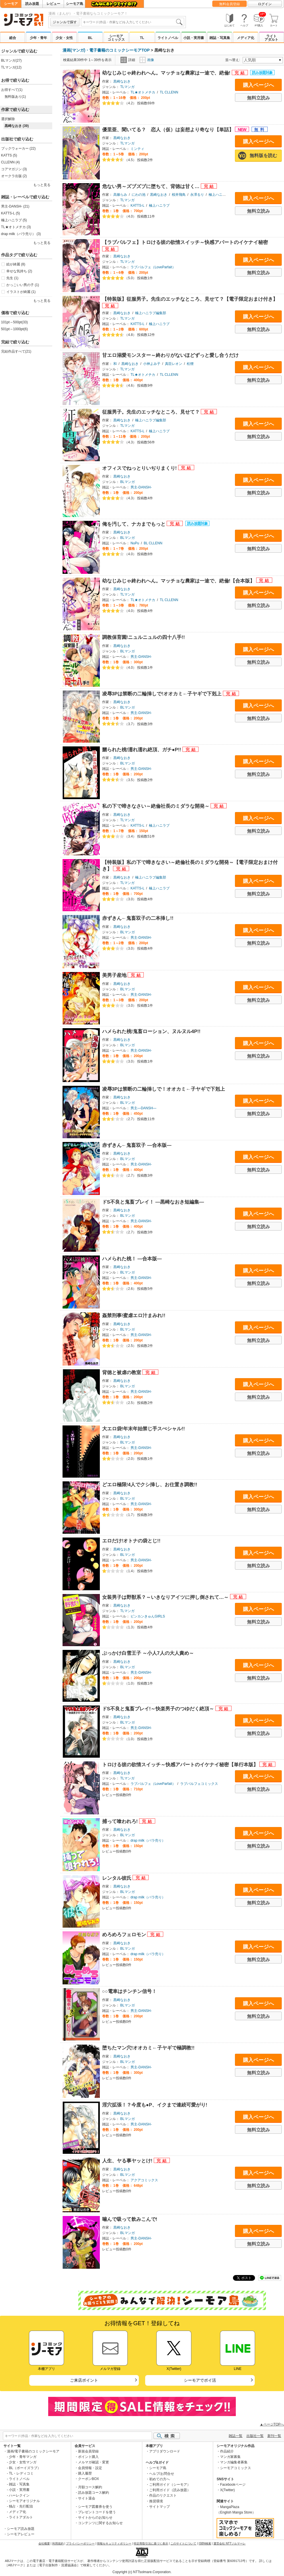 The width and height of the screenshot is (284, 2576). Describe the element at coordinates (129, 1991) in the screenshot. I see `○○電車はチンチン信号！` at that location.